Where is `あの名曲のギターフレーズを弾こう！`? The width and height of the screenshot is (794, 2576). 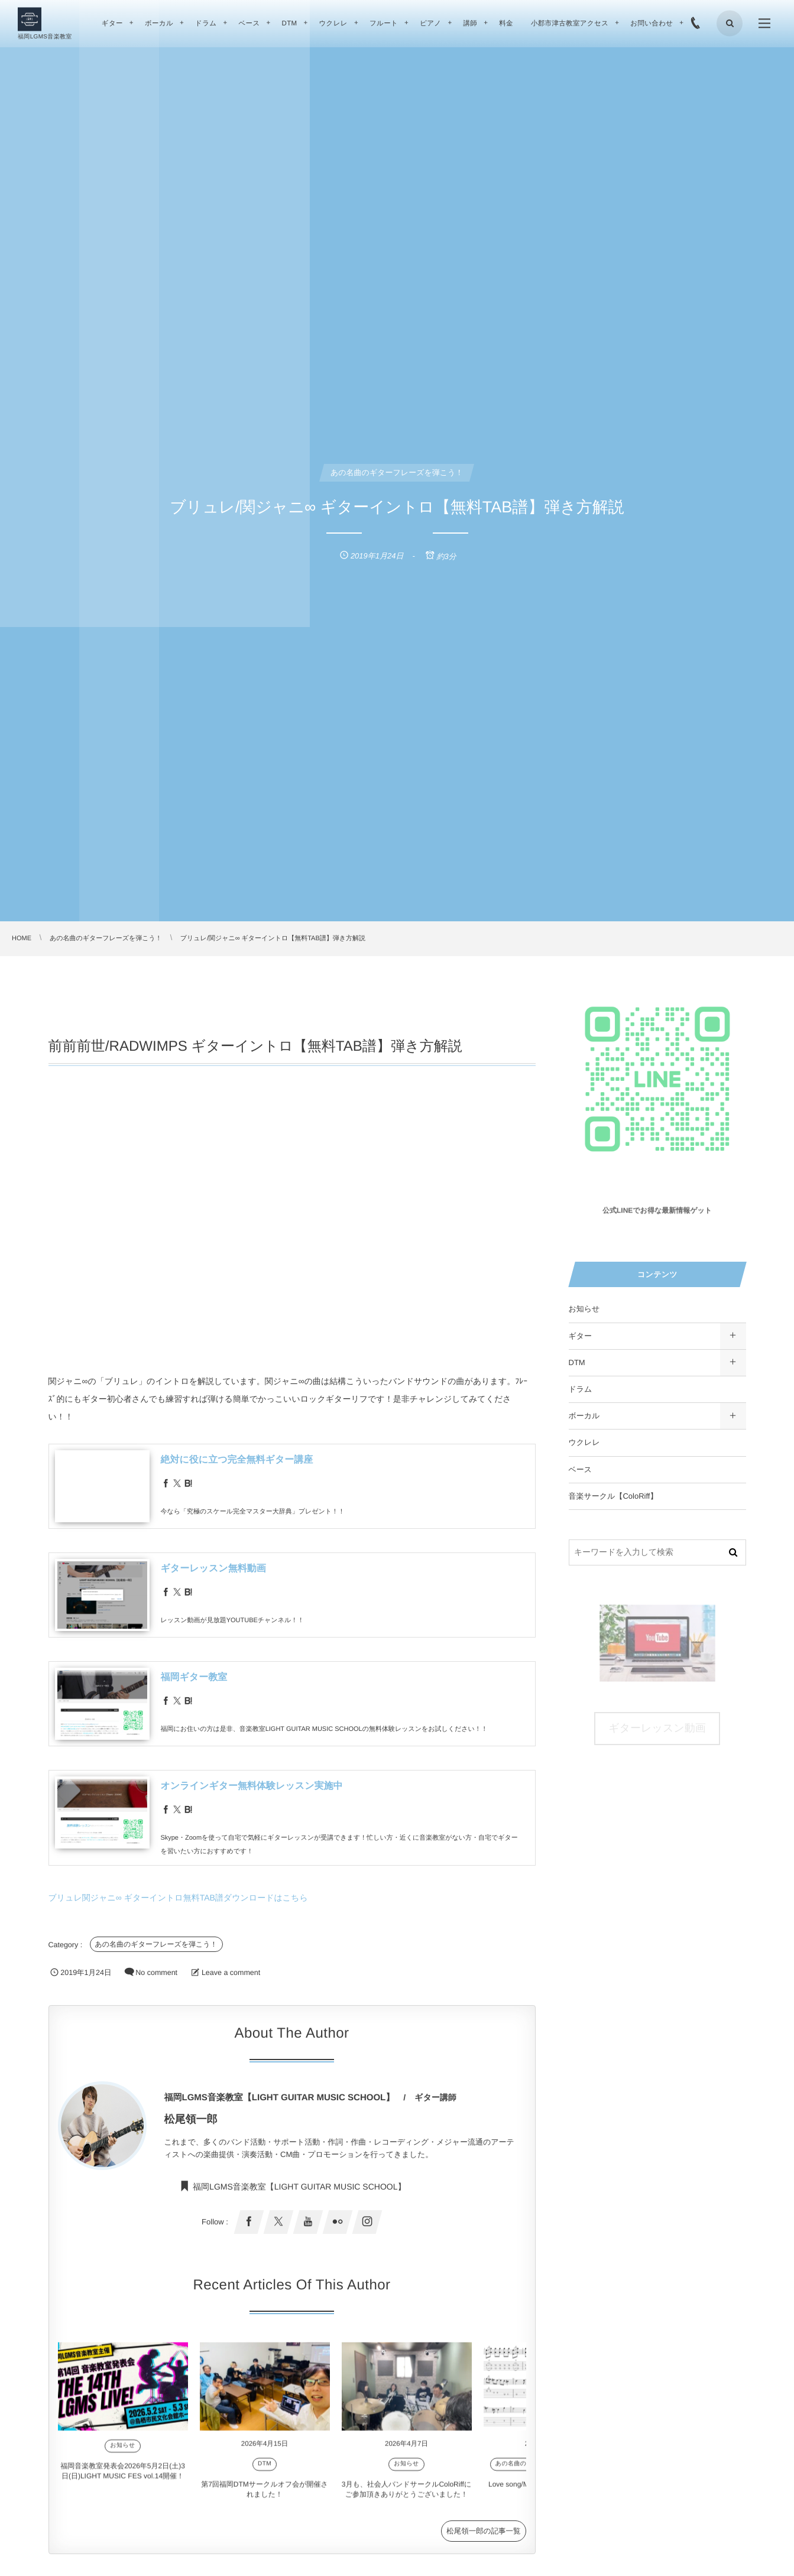
あの名曲のギターフレーズを弾こう！ is located at coordinates (156, 1944).